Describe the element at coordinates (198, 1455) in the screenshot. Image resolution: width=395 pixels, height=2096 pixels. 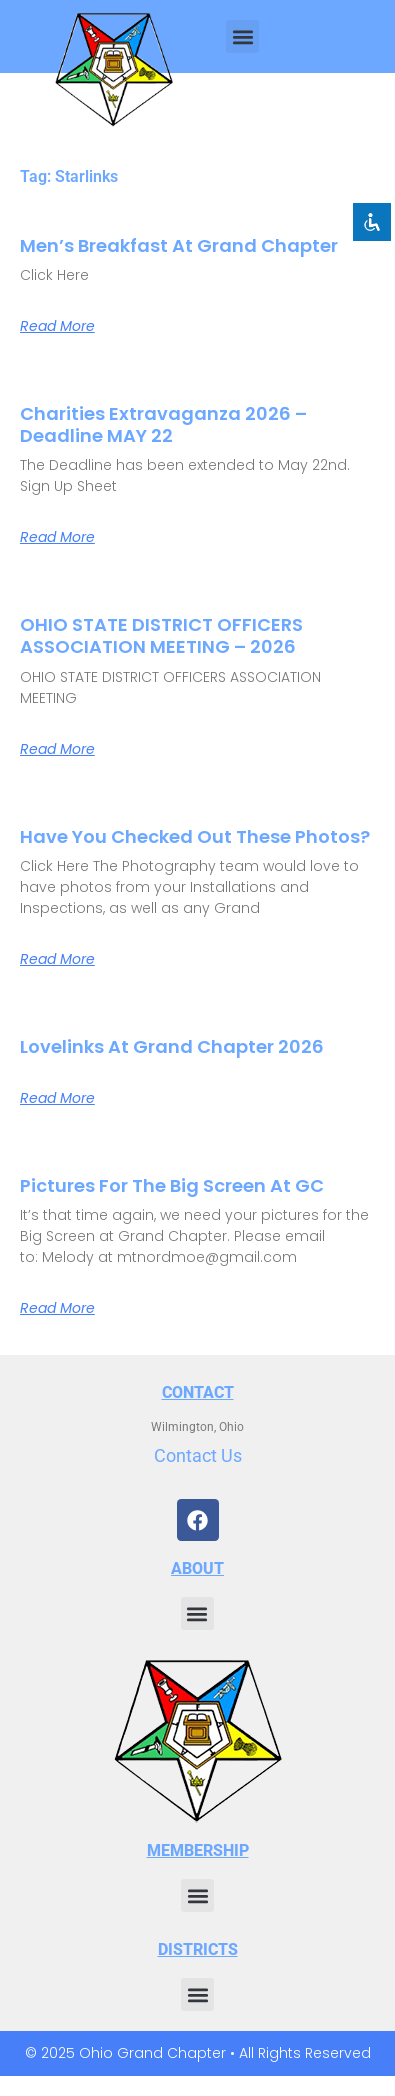
I see `Contact Us` at that location.